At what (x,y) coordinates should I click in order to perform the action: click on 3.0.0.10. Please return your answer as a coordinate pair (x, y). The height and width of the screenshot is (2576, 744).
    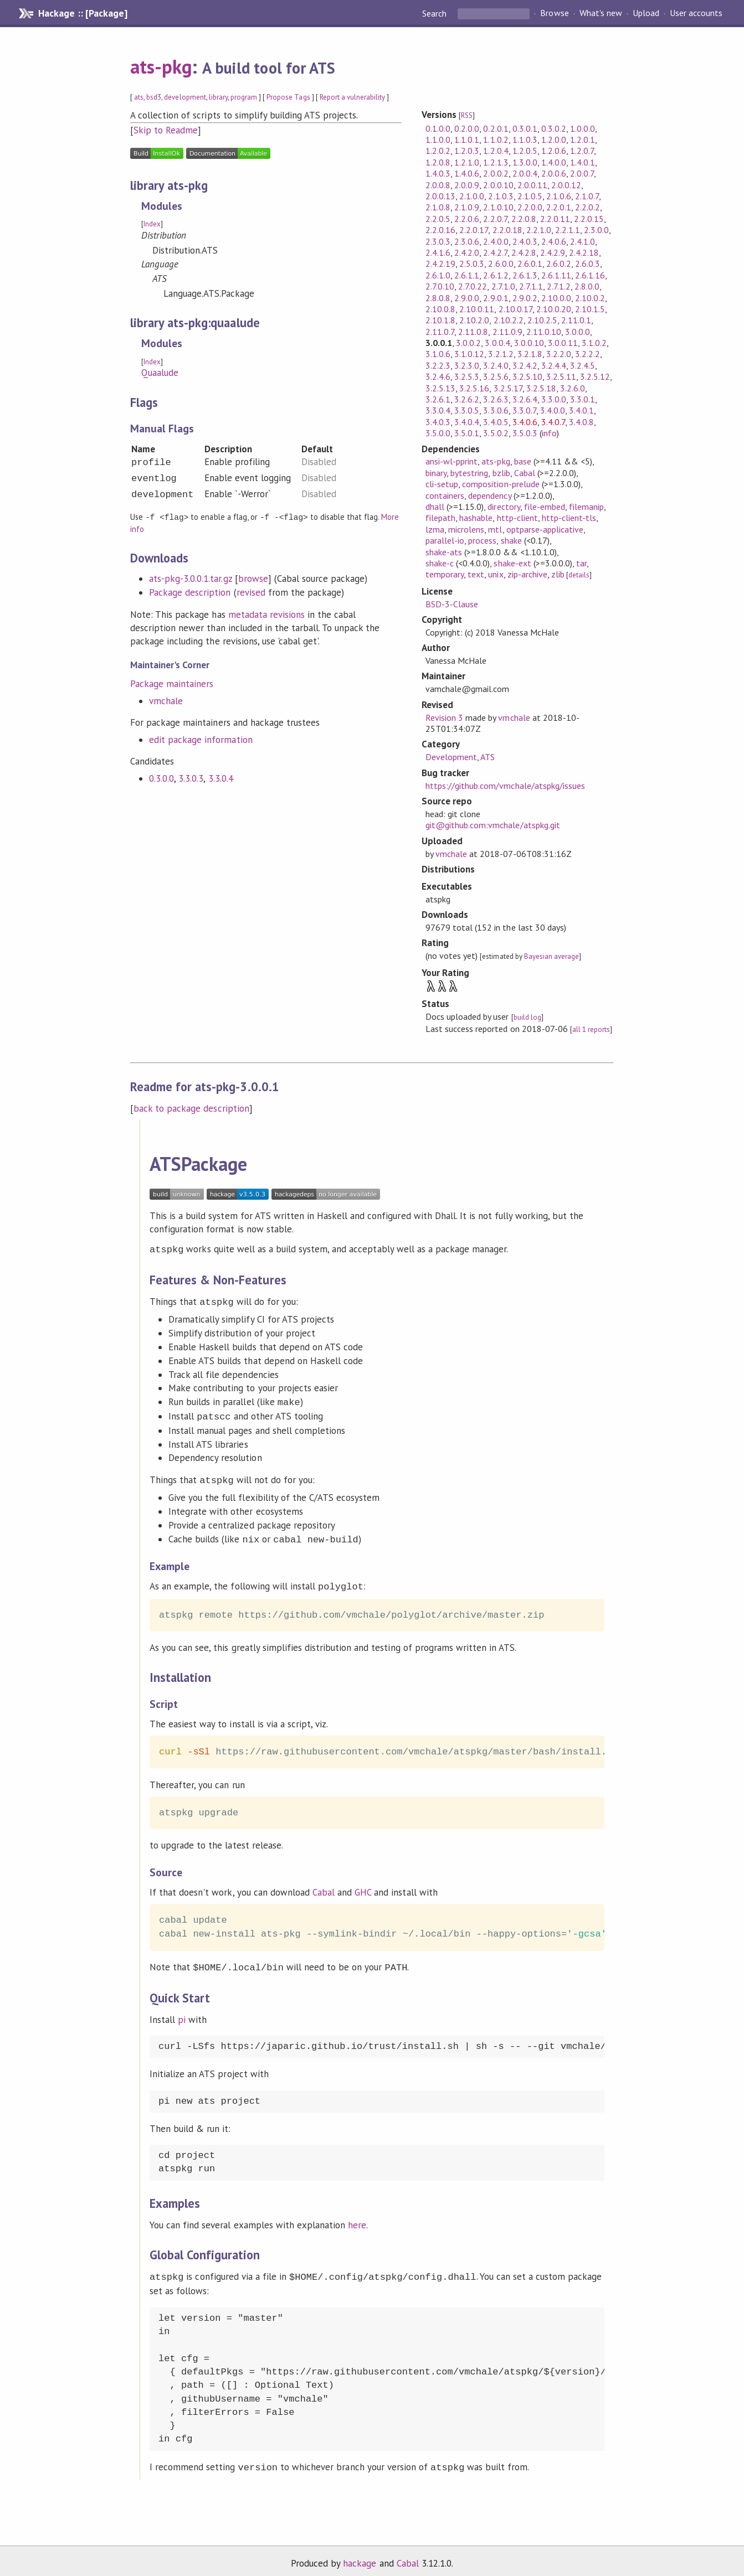
    Looking at the image, I should click on (529, 342).